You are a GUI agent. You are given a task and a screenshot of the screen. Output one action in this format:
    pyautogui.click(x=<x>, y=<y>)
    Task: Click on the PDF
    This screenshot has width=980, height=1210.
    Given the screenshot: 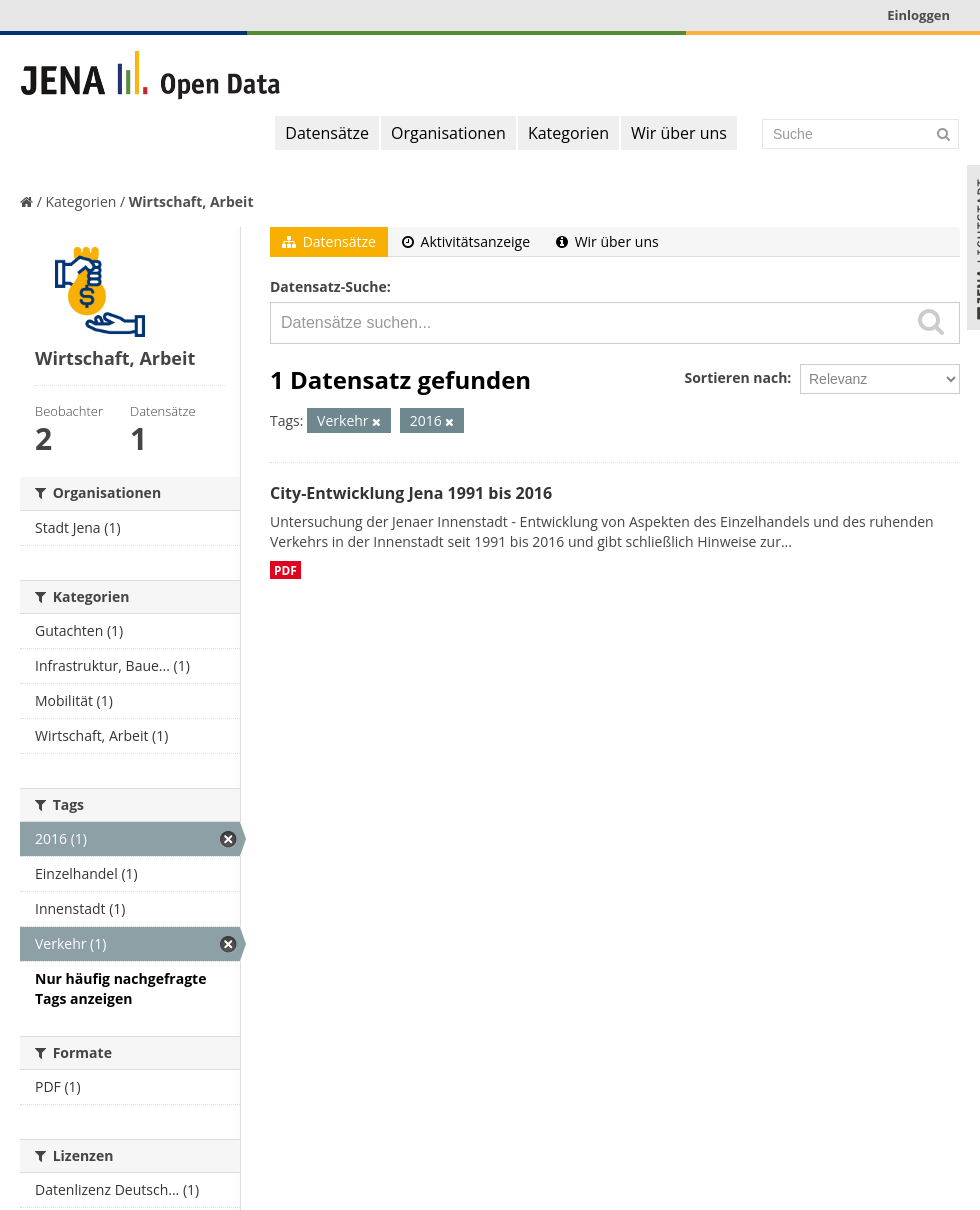 What is the action you would take?
    pyautogui.click(x=285, y=570)
    